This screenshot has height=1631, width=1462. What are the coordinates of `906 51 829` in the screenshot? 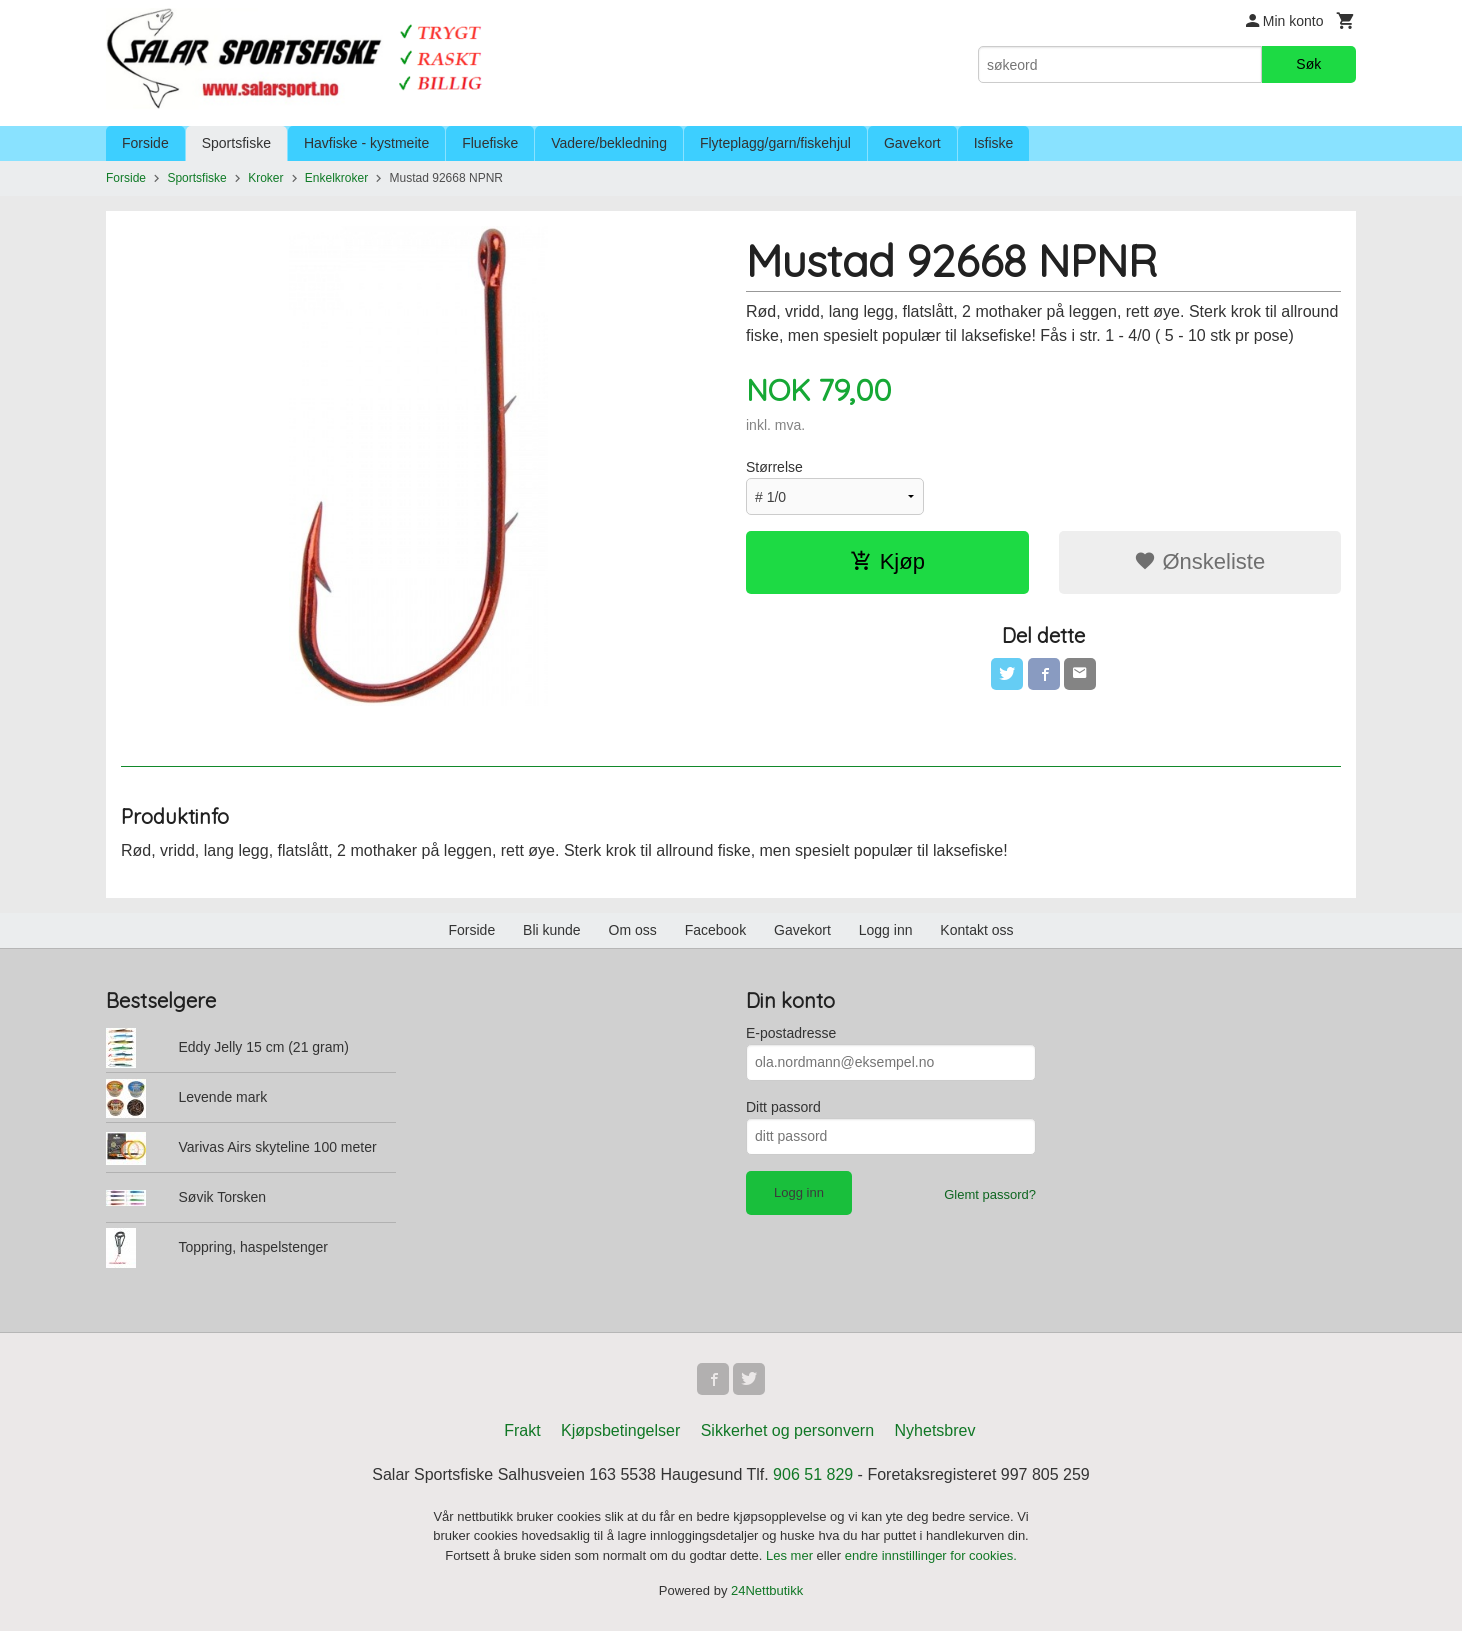 It's located at (813, 1474).